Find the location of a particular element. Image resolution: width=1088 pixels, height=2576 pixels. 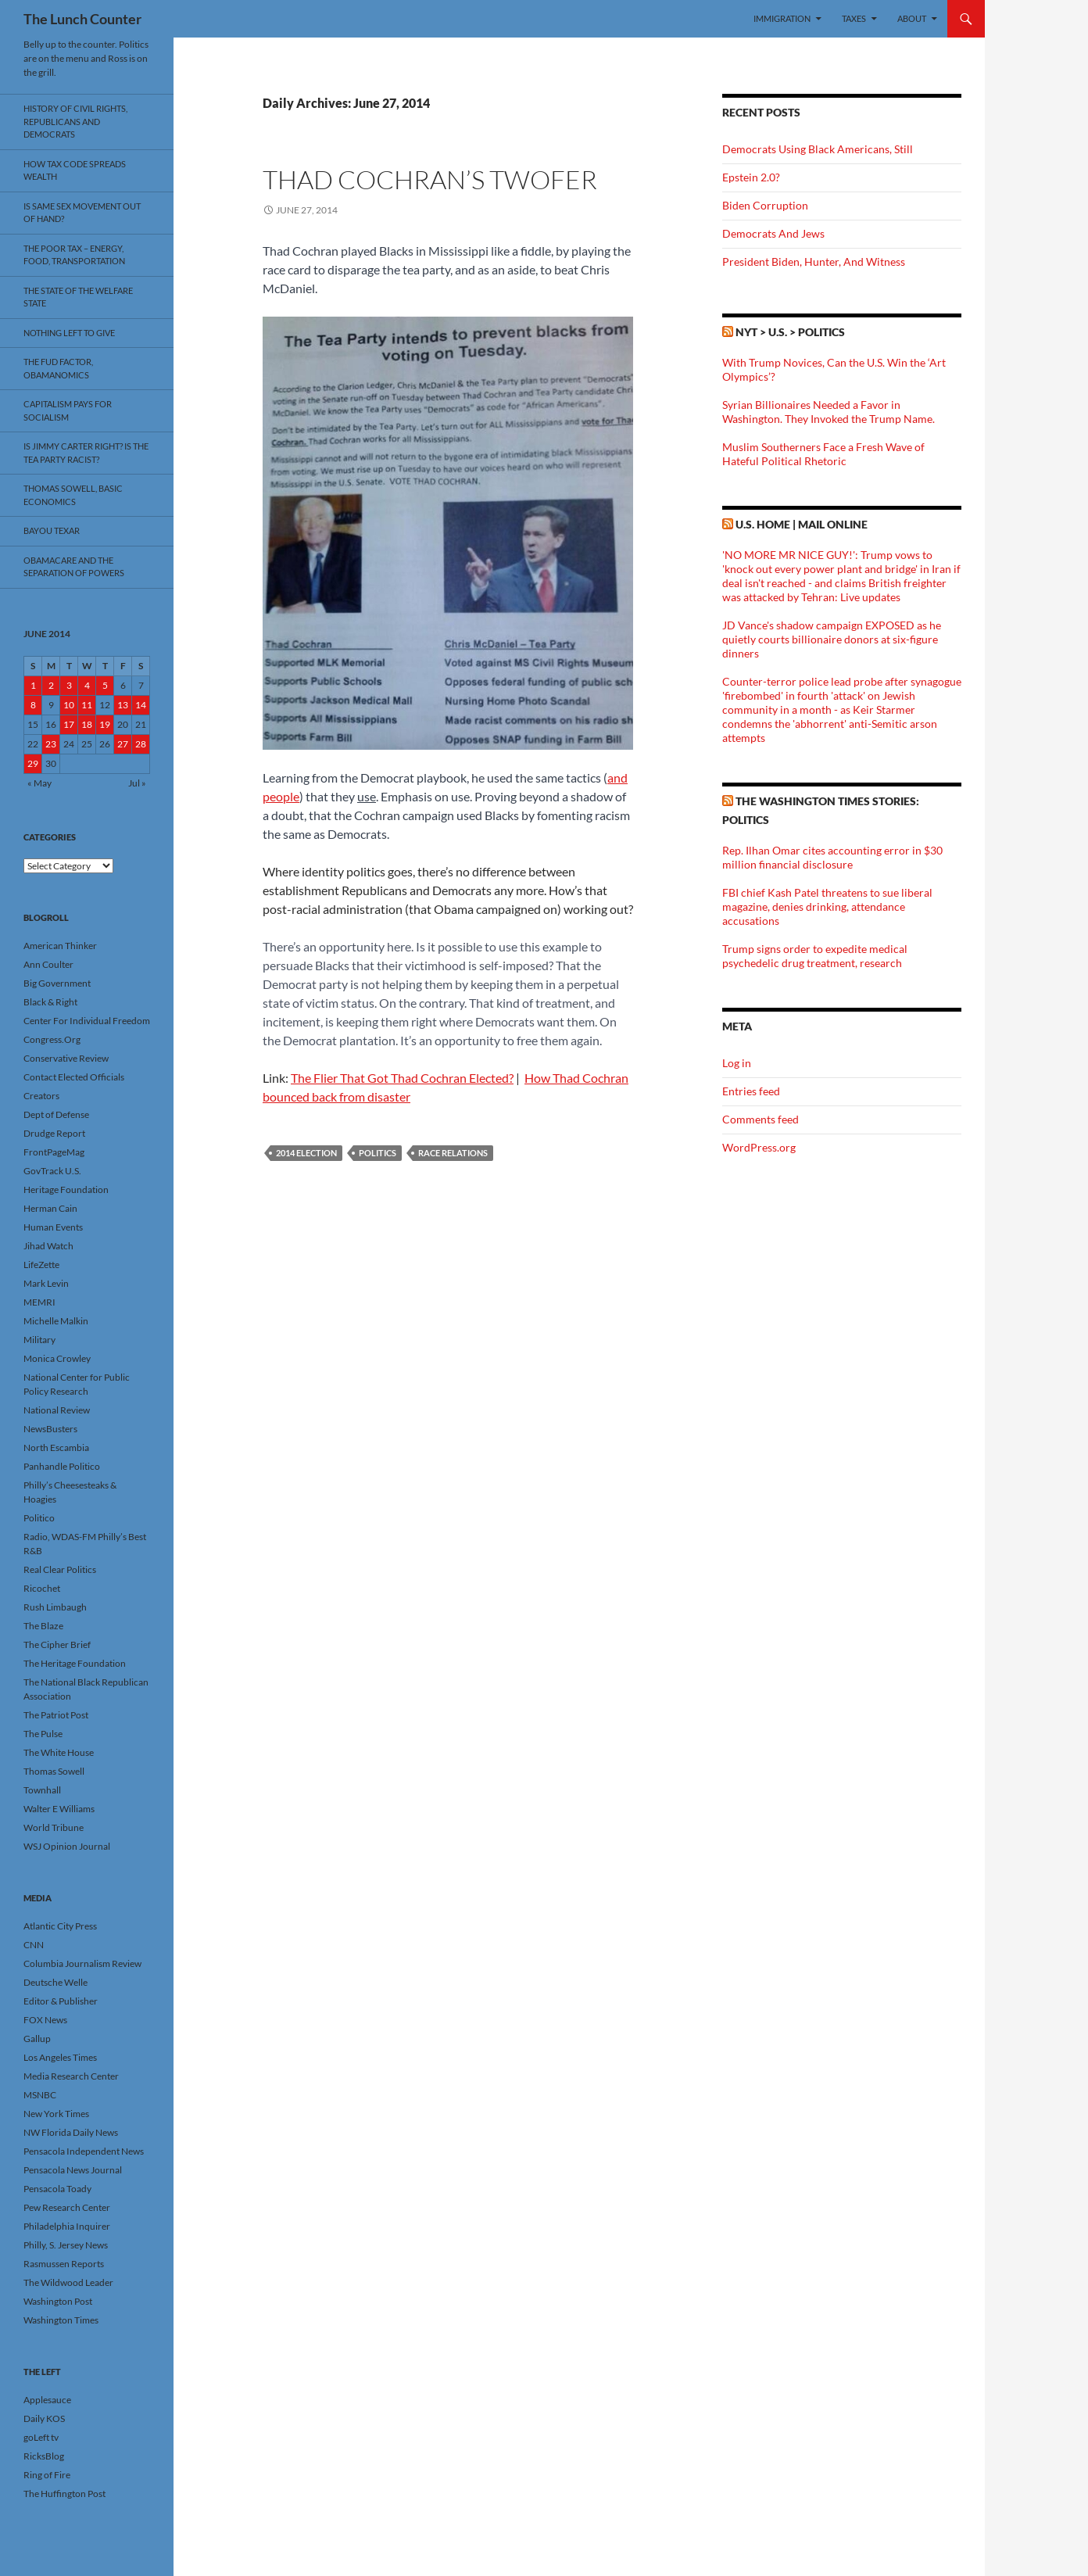

2014 Election is located at coordinates (306, 1153).